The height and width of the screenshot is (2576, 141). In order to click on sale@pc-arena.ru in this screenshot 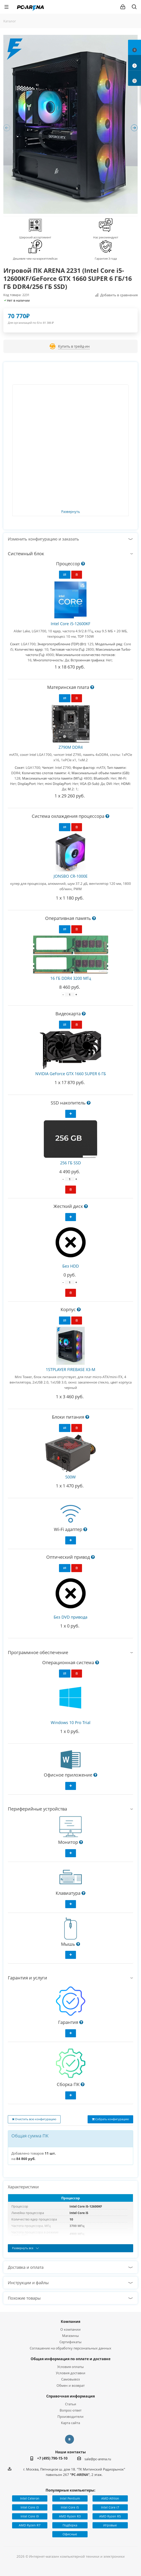, I will do `click(97, 2459)`.